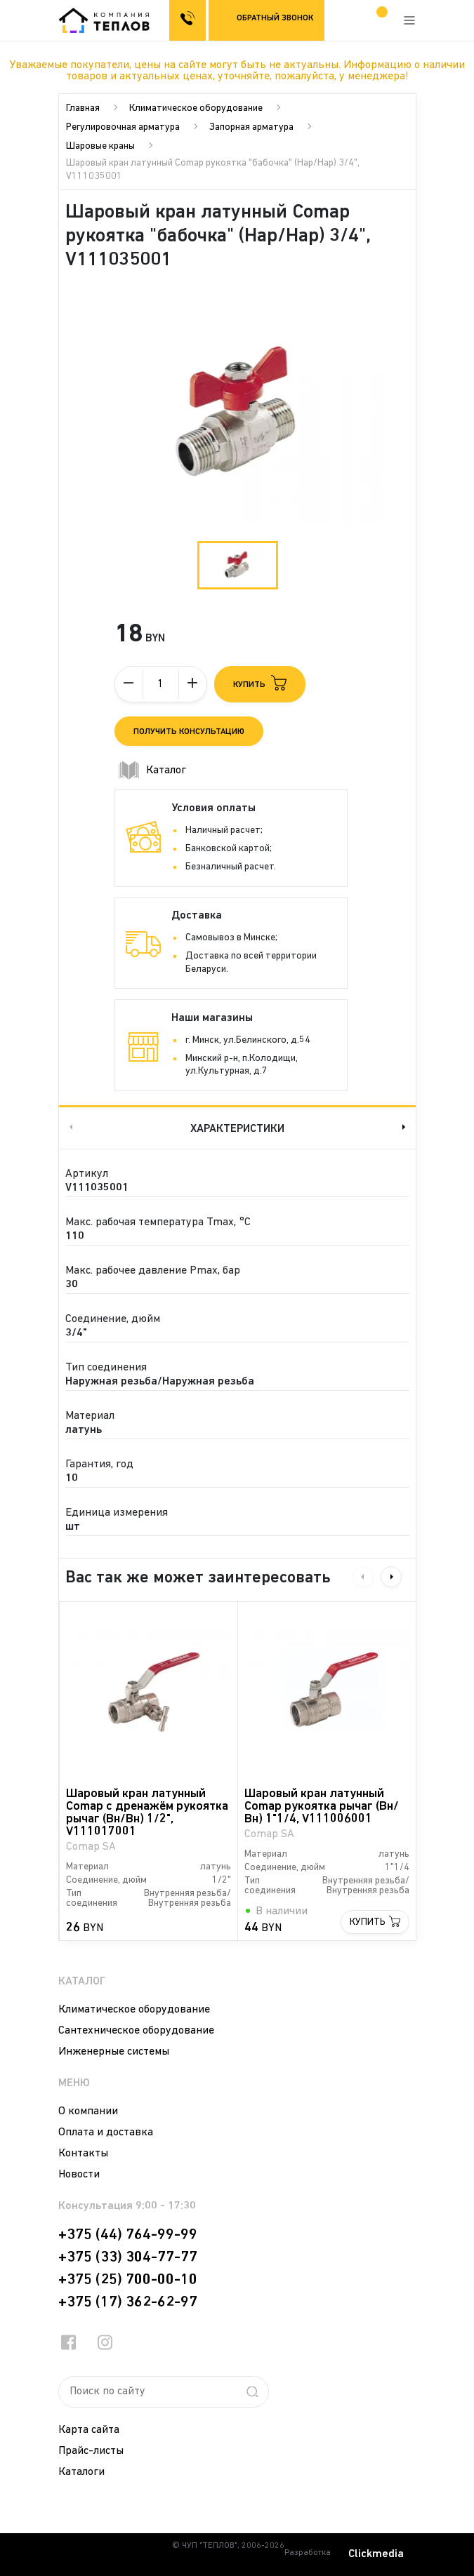  I want to click on Оплата и доставка, so click(105, 2132).